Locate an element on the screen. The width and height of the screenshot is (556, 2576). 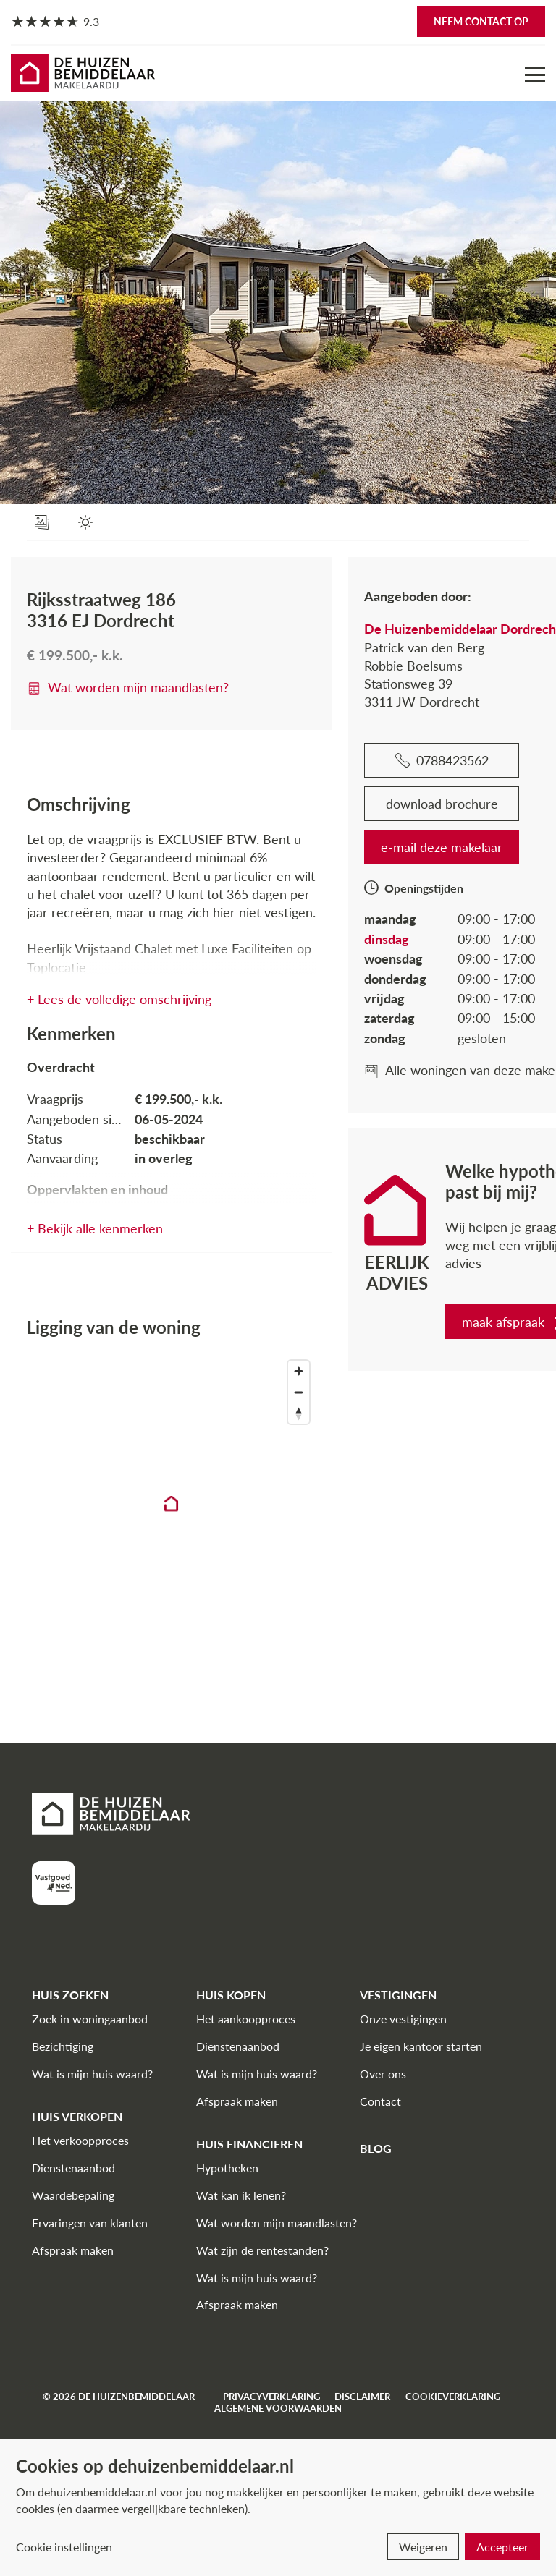
0788423562 is located at coordinates (378, 760).